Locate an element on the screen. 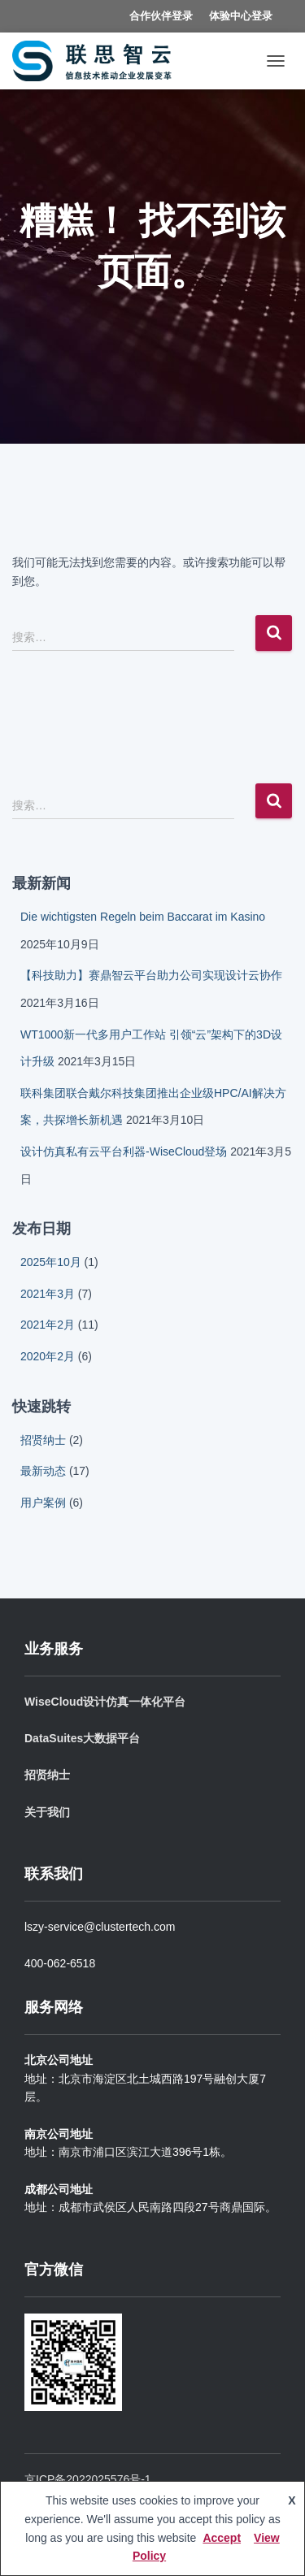  2021年2月 is located at coordinates (47, 1324).